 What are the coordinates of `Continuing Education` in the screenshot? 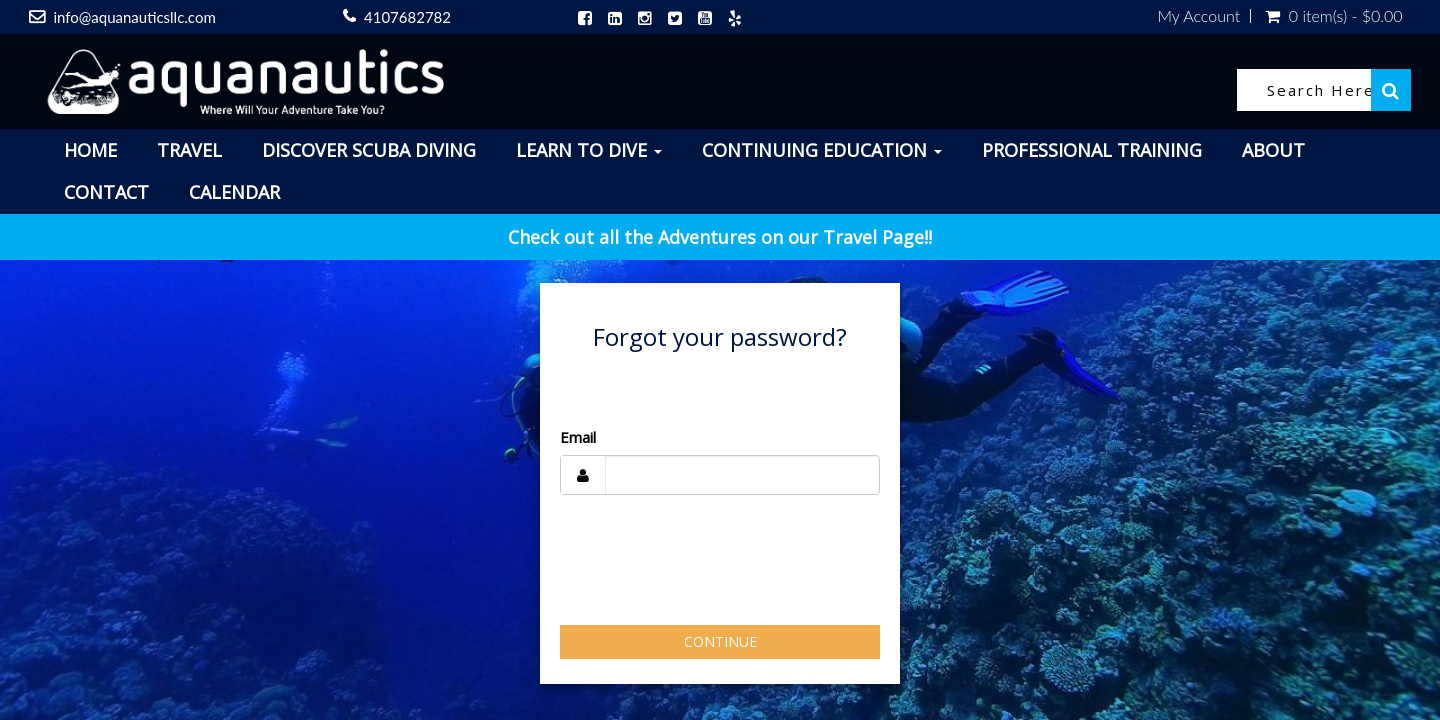 It's located at (822, 150).